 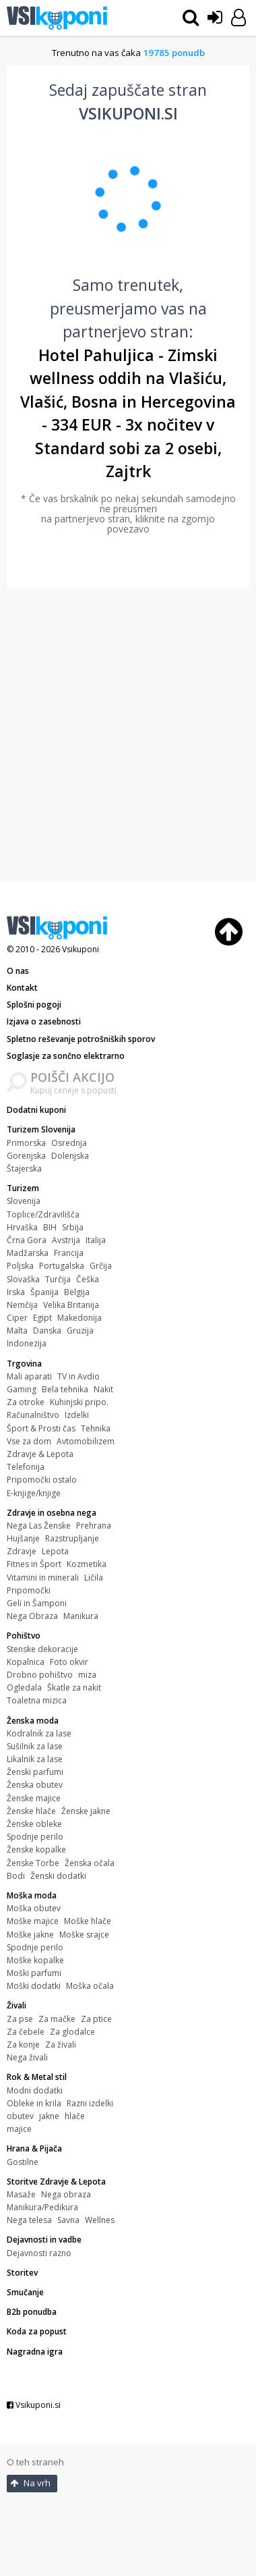 I want to click on Gostilne, so click(x=22, y=2162).